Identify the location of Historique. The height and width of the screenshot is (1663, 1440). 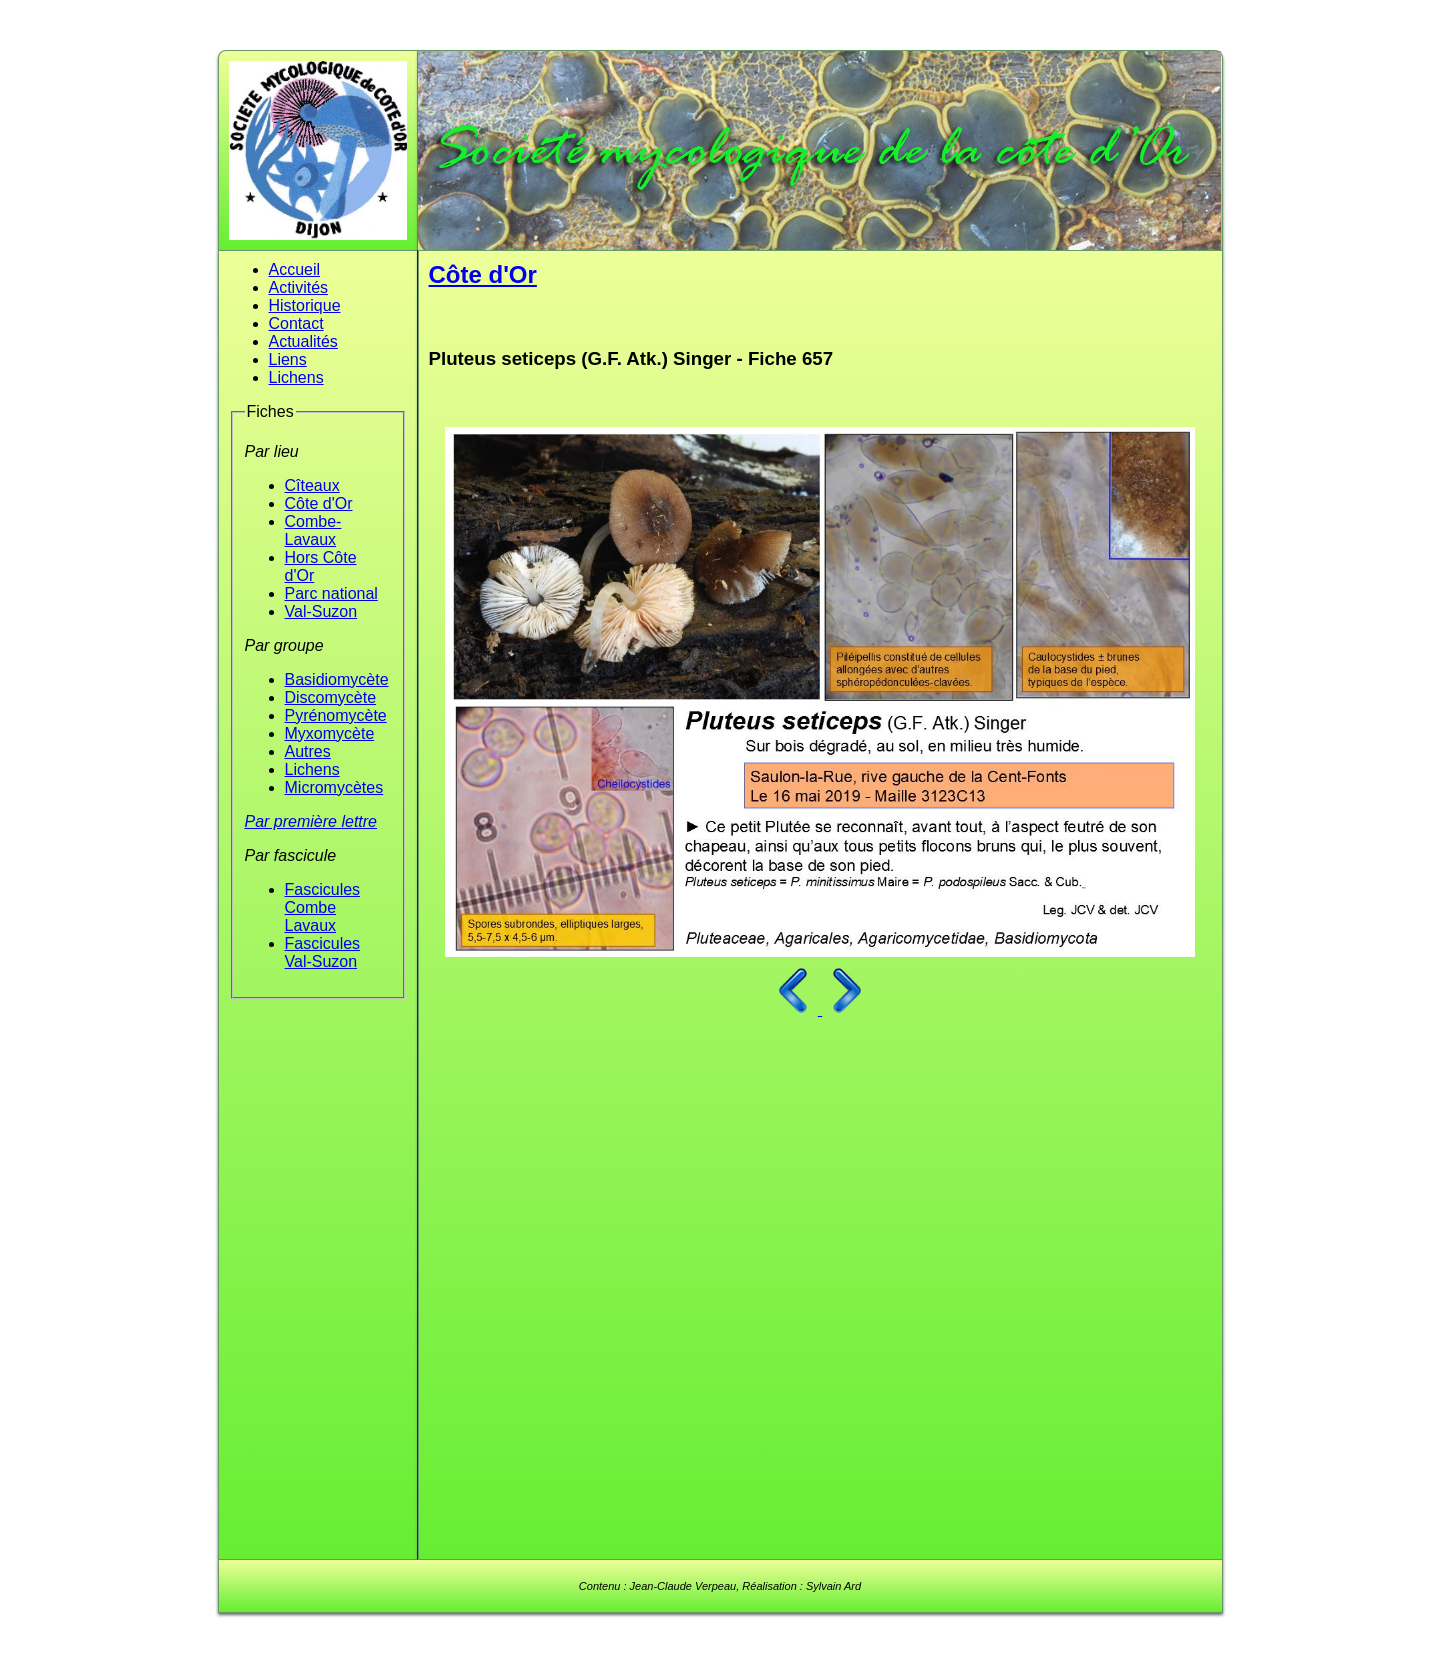
(305, 305).